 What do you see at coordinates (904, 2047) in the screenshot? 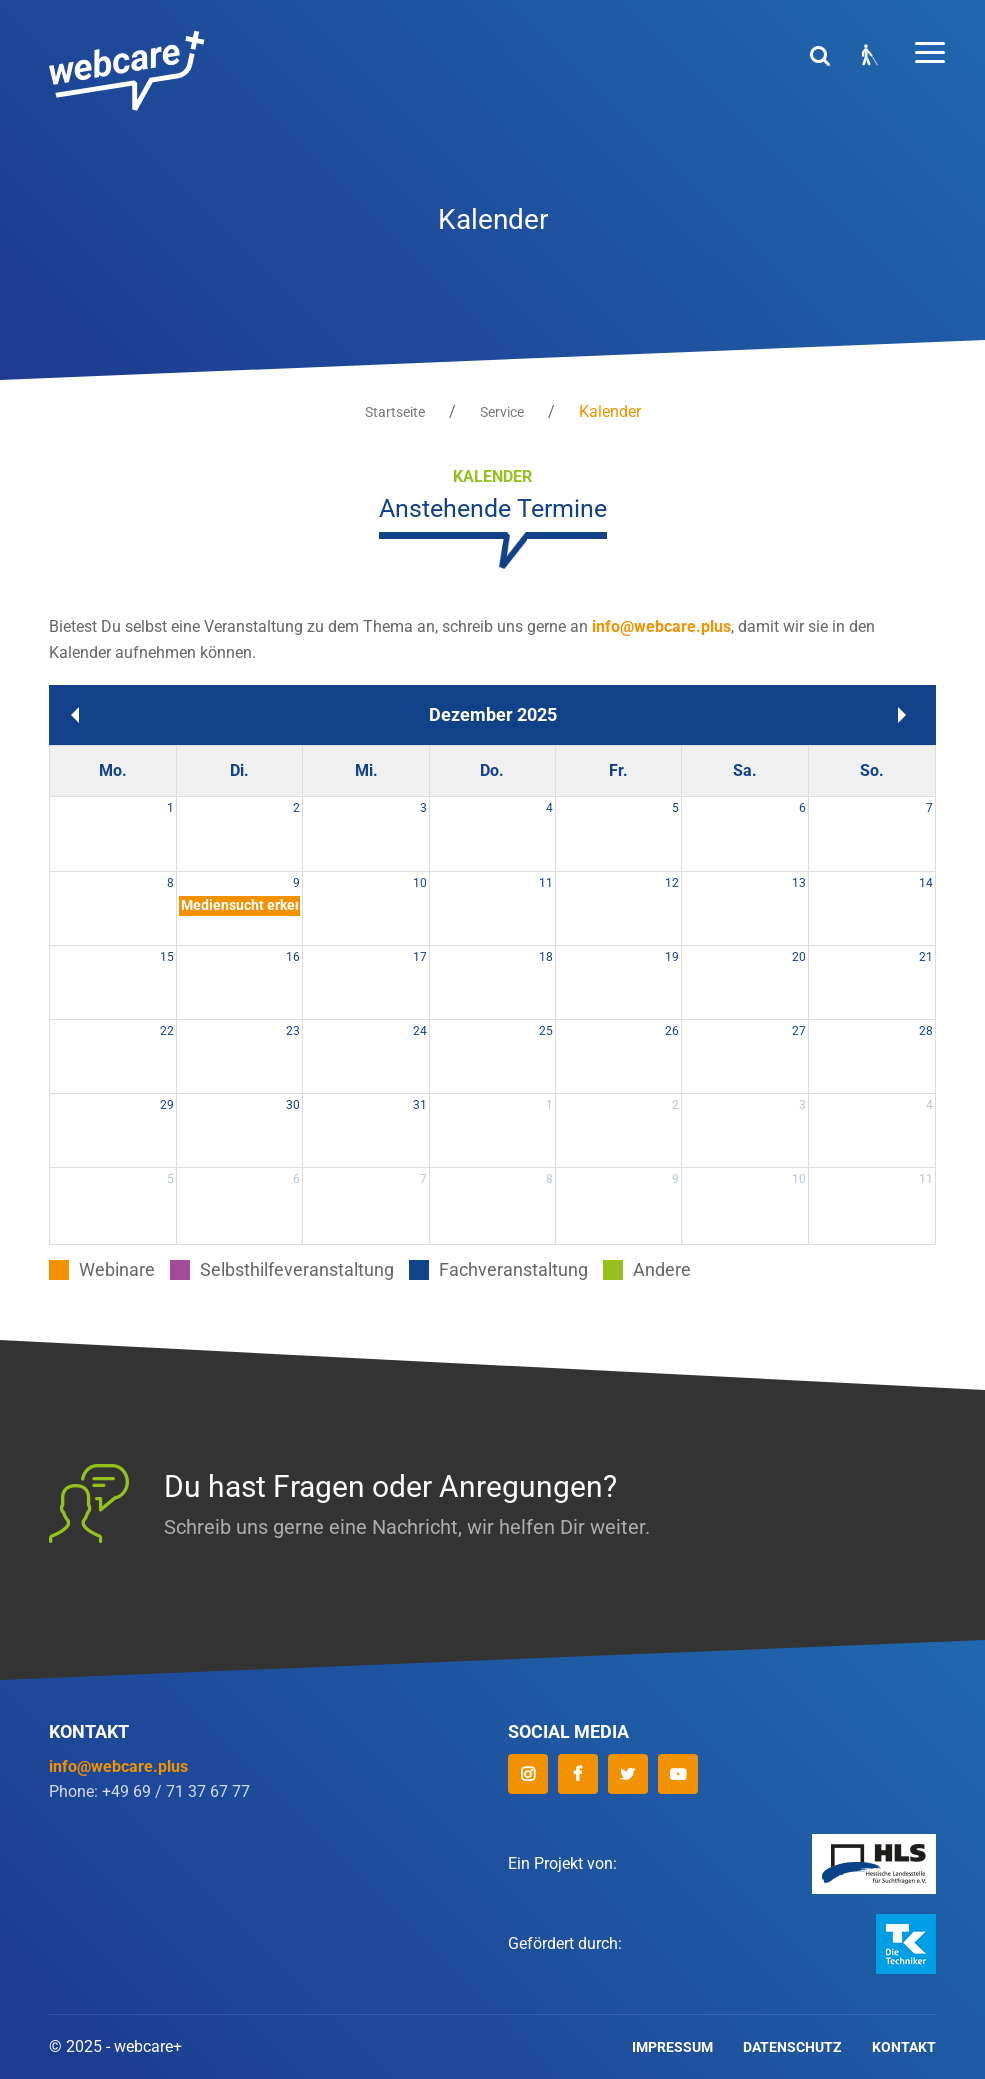
I see `Kontakt` at bounding box center [904, 2047].